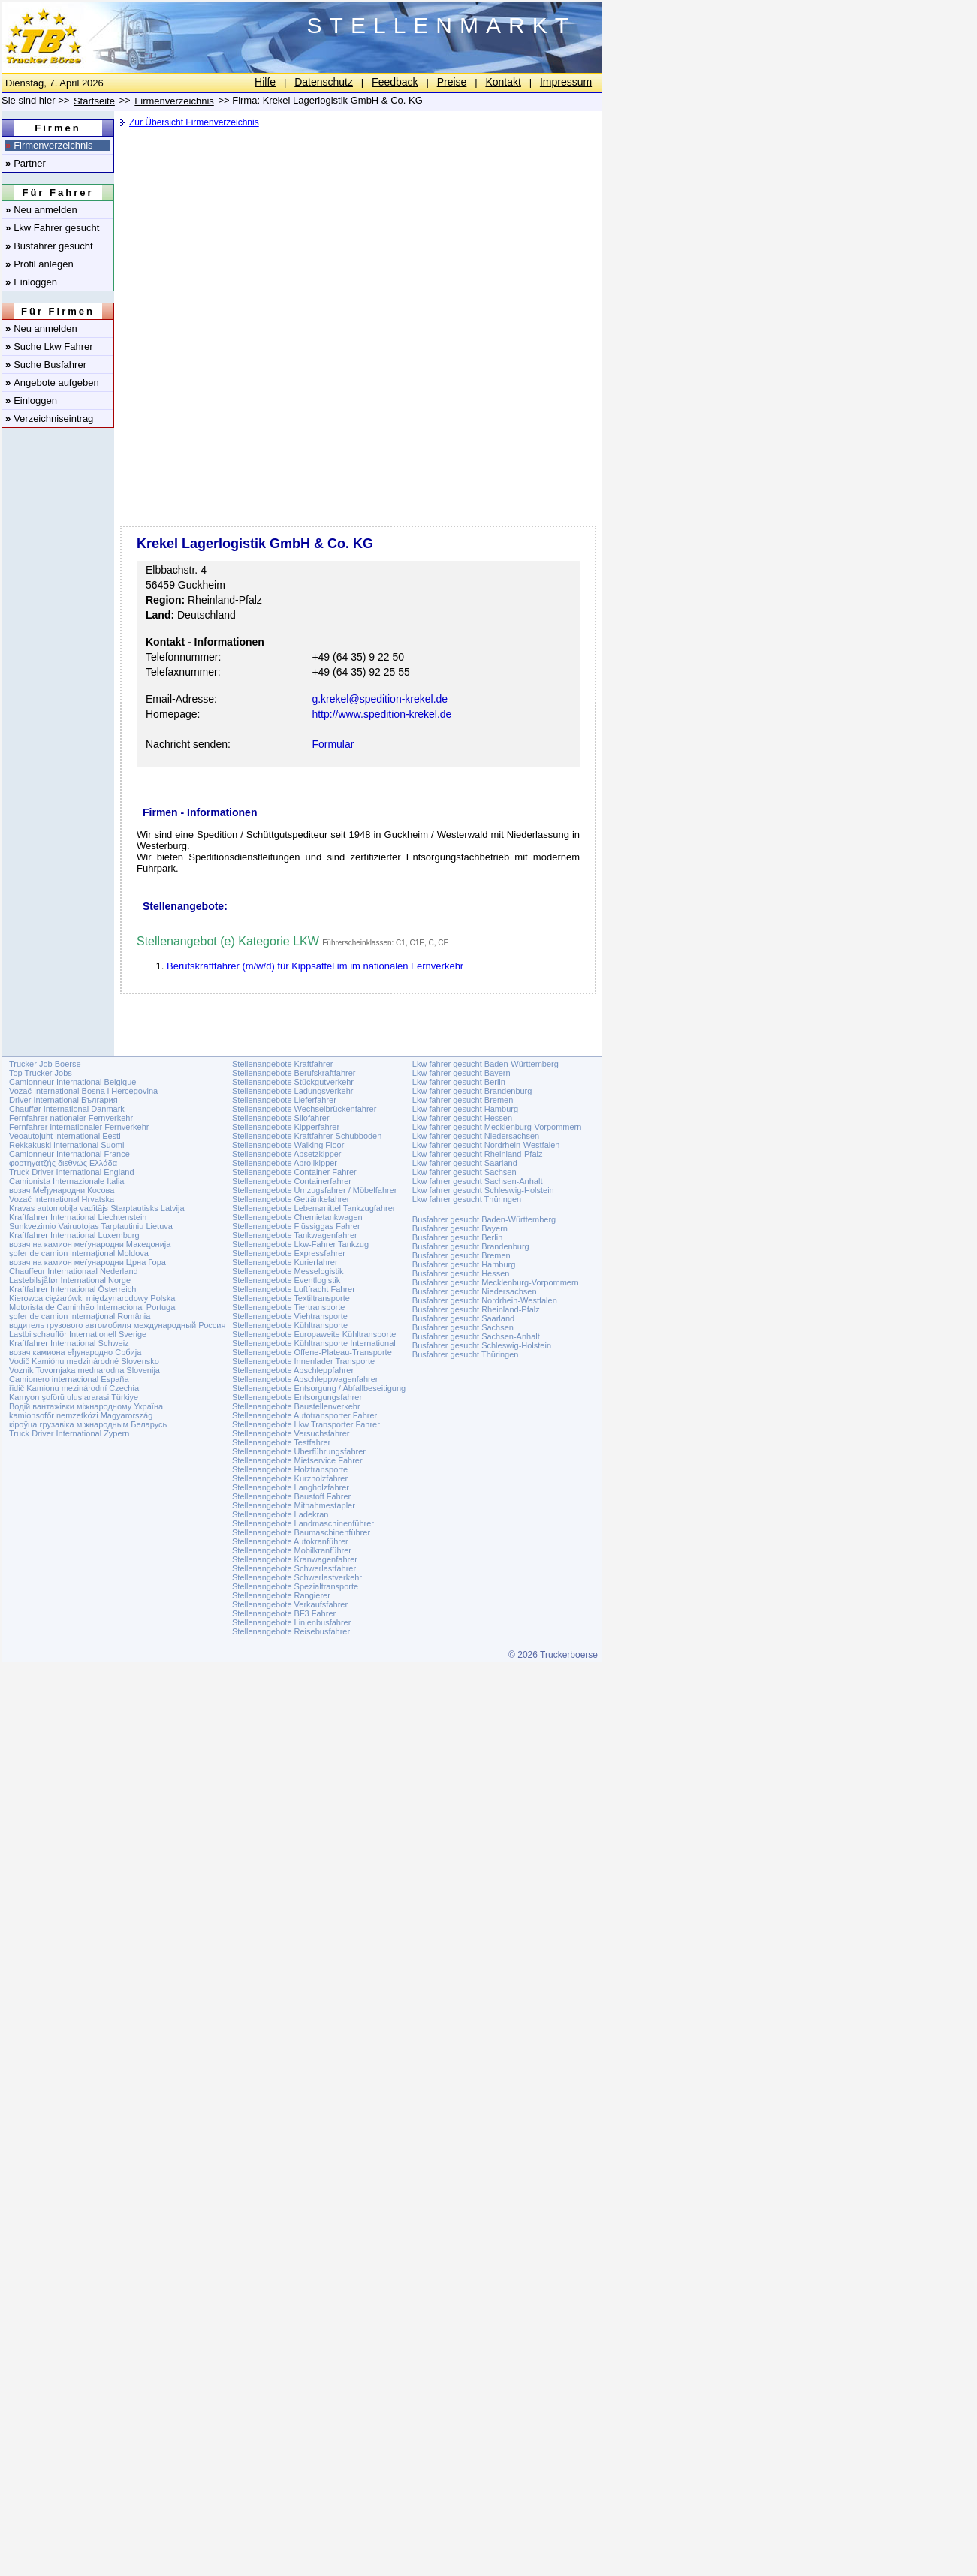 This screenshot has height=2576, width=977. I want to click on Stellenangebote Stückgutverkehr, so click(293, 1081).